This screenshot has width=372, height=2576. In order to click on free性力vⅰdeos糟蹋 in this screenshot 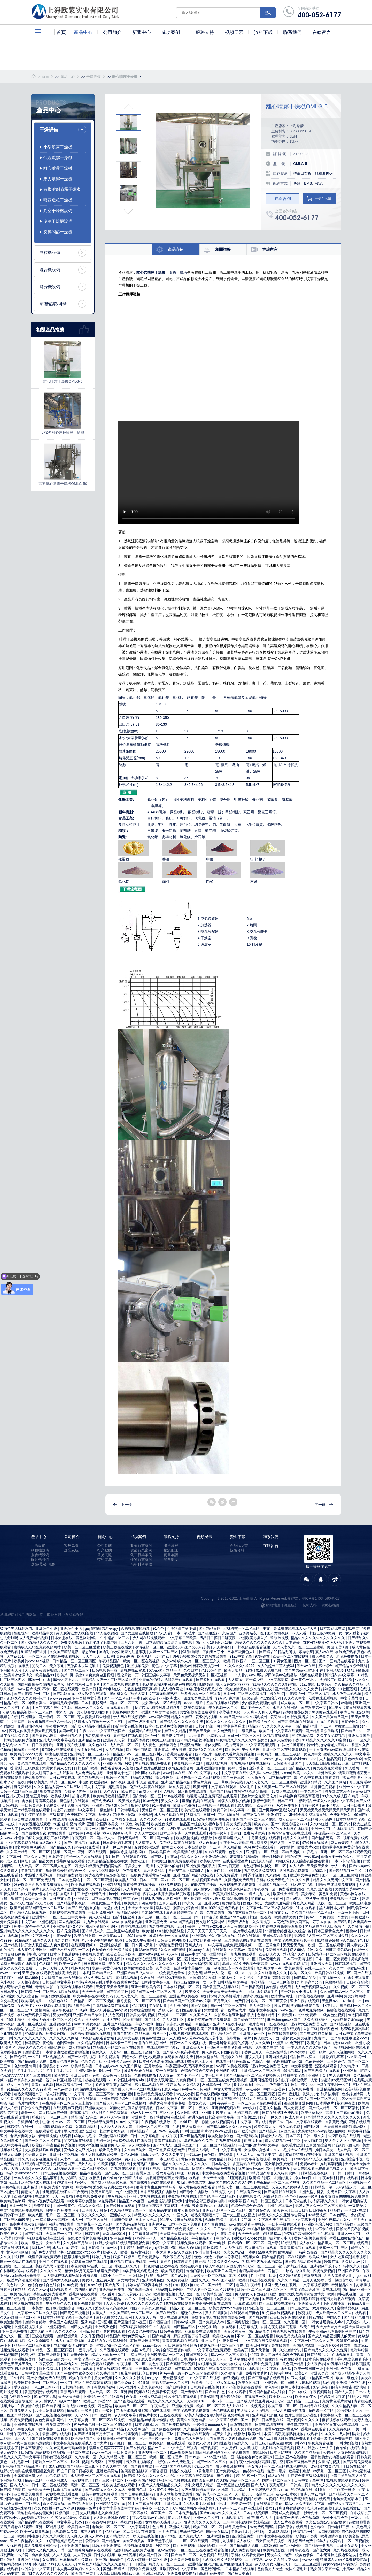, I will do `click(125, 1894)`.